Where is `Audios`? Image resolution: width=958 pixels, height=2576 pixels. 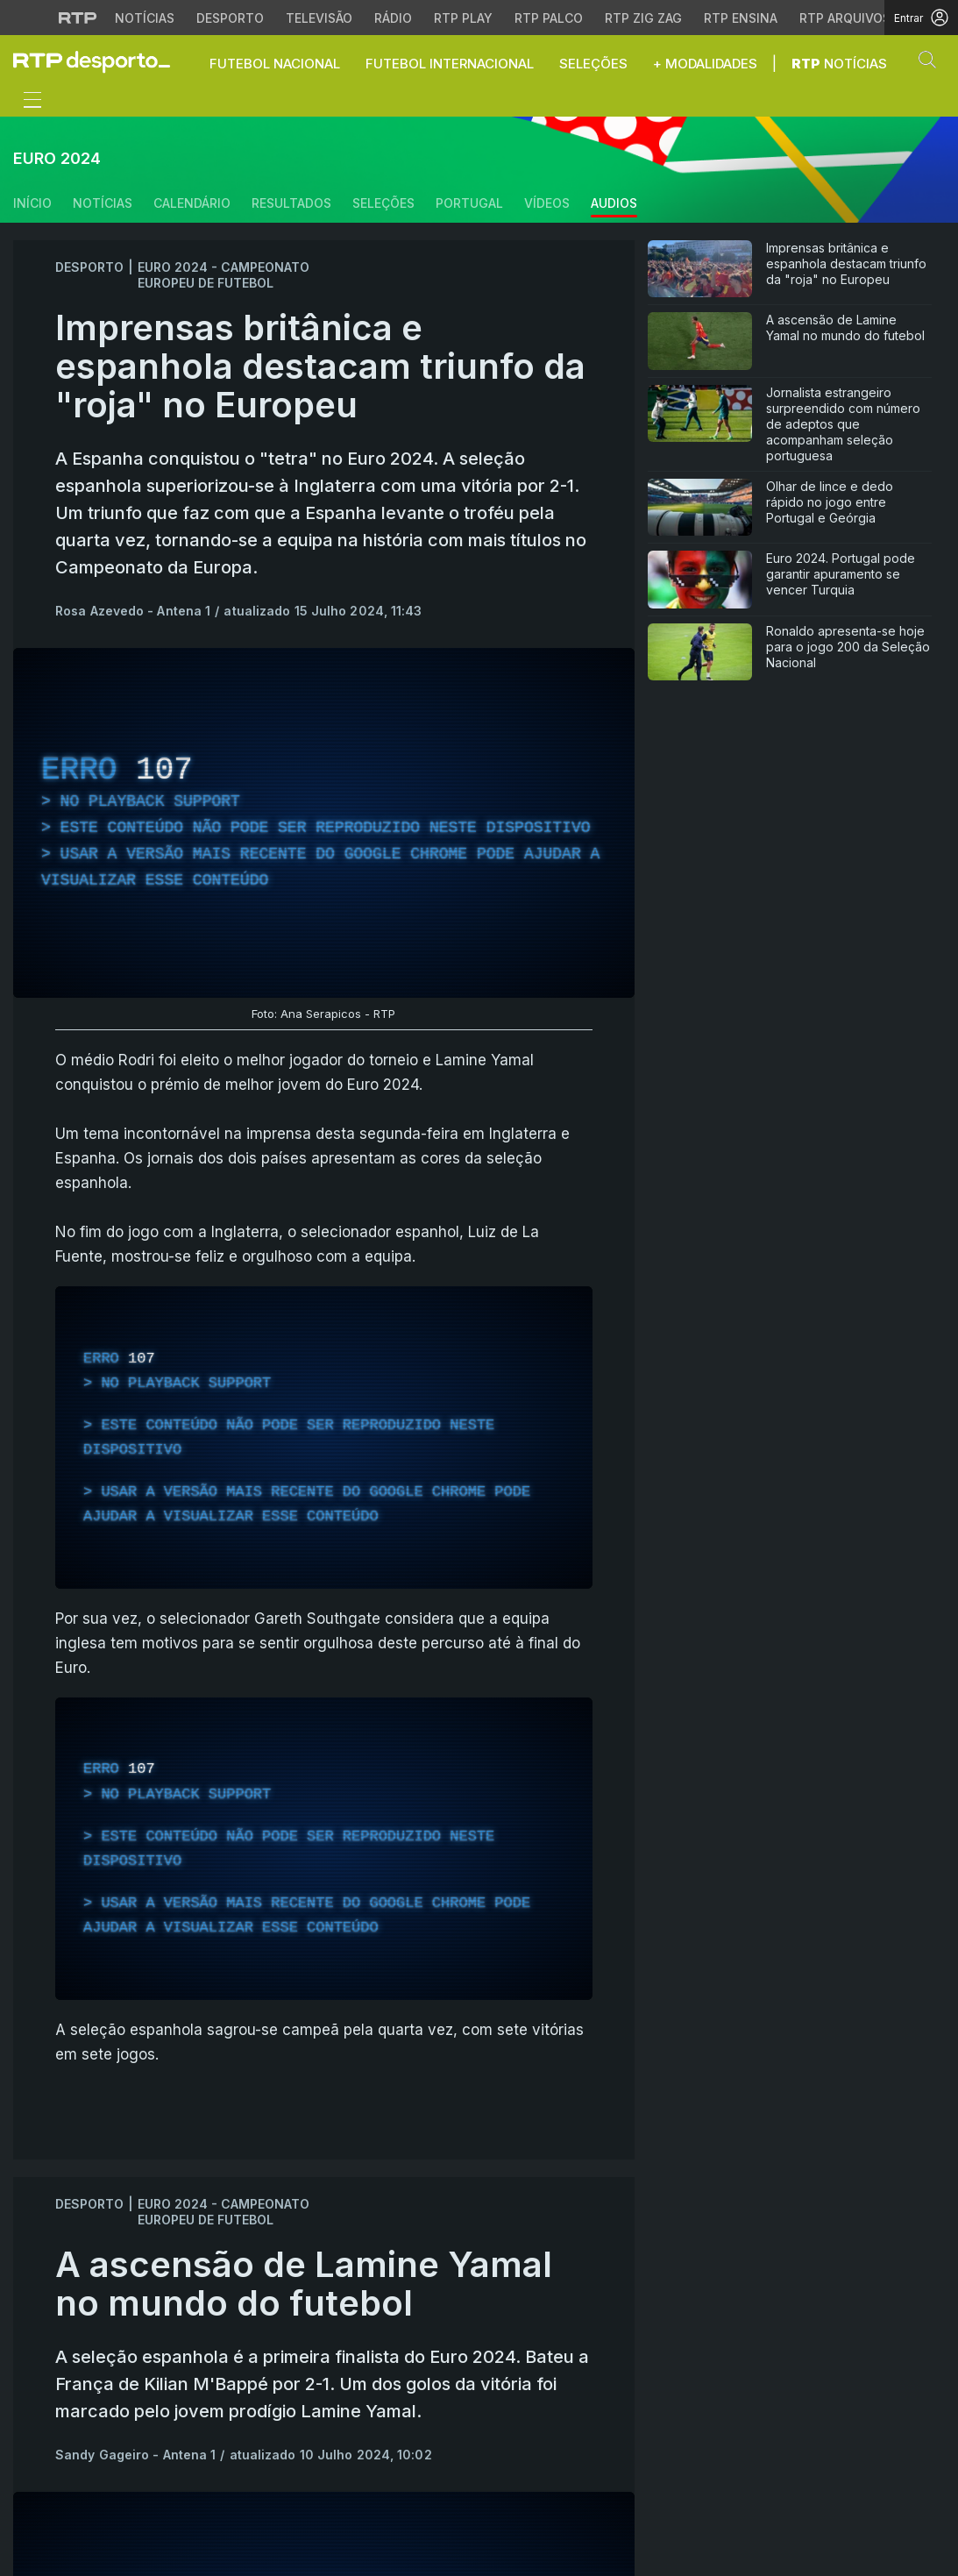
Audios is located at coordinates (614, 203).